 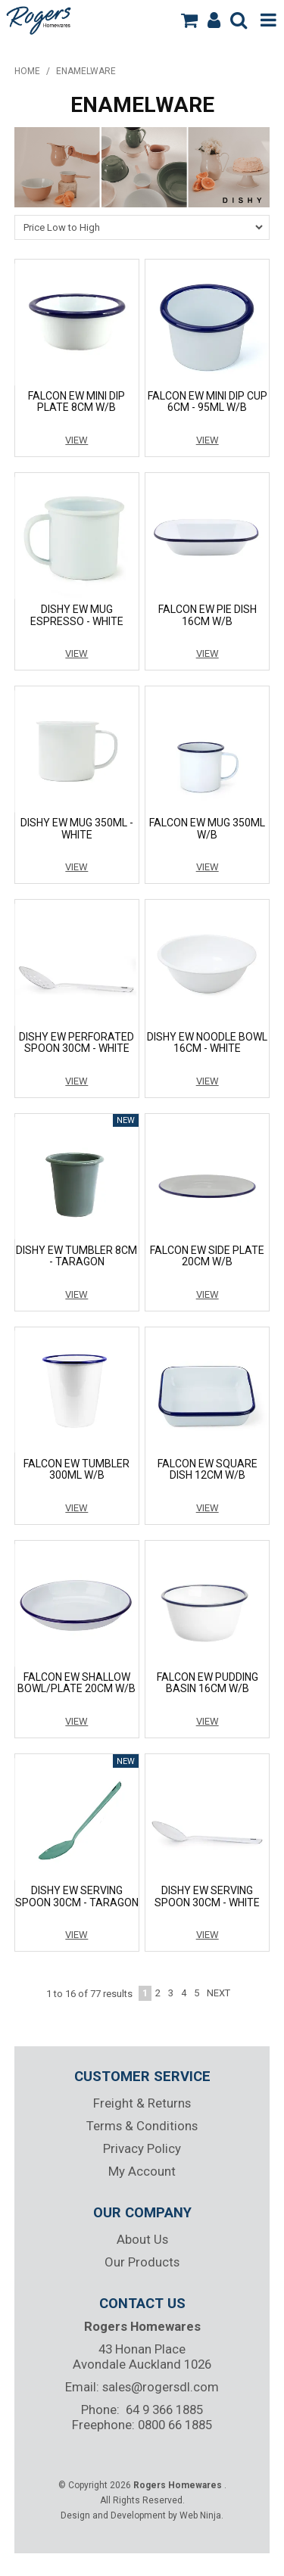 What do you see at coordinates (207, 1682) in the screenshot?
I see `FALCON EW PUDDING BASIN 16CM W/B` at bounding box center [207, 1682].